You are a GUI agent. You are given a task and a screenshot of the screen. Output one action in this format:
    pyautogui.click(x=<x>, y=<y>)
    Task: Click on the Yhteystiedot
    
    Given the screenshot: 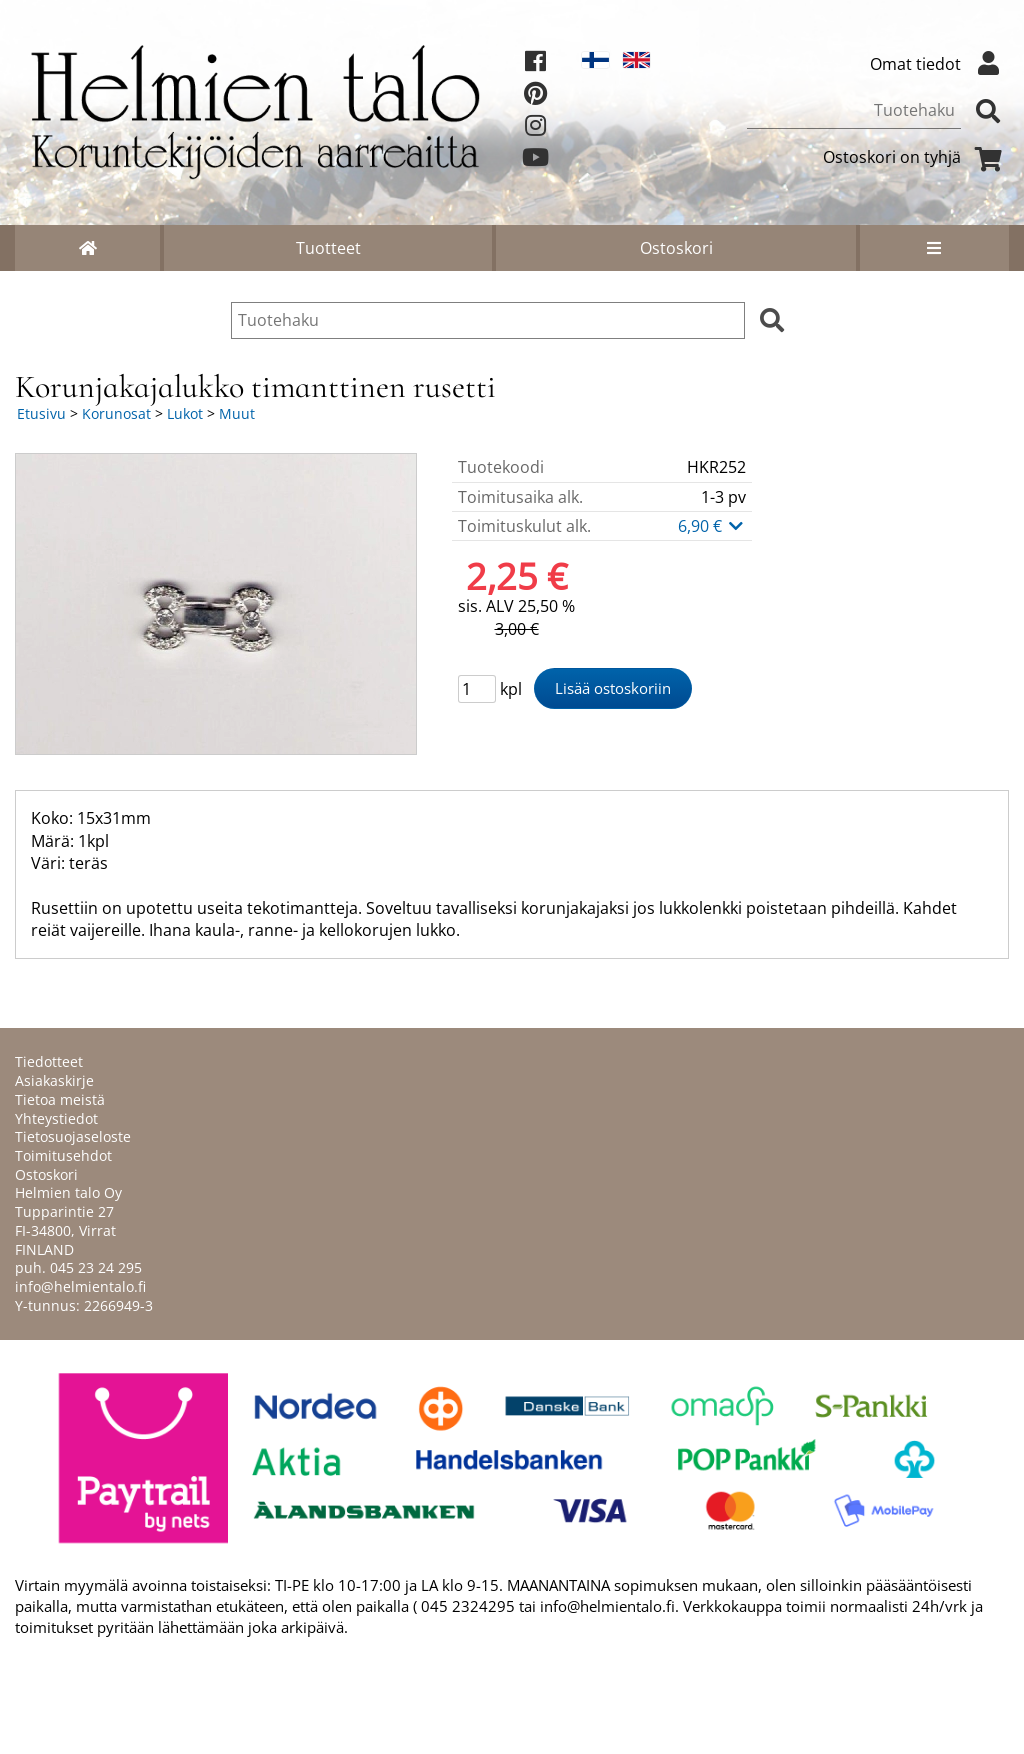 What is the action you would take?
    pyautogui.click(x=56, y=1118)
    